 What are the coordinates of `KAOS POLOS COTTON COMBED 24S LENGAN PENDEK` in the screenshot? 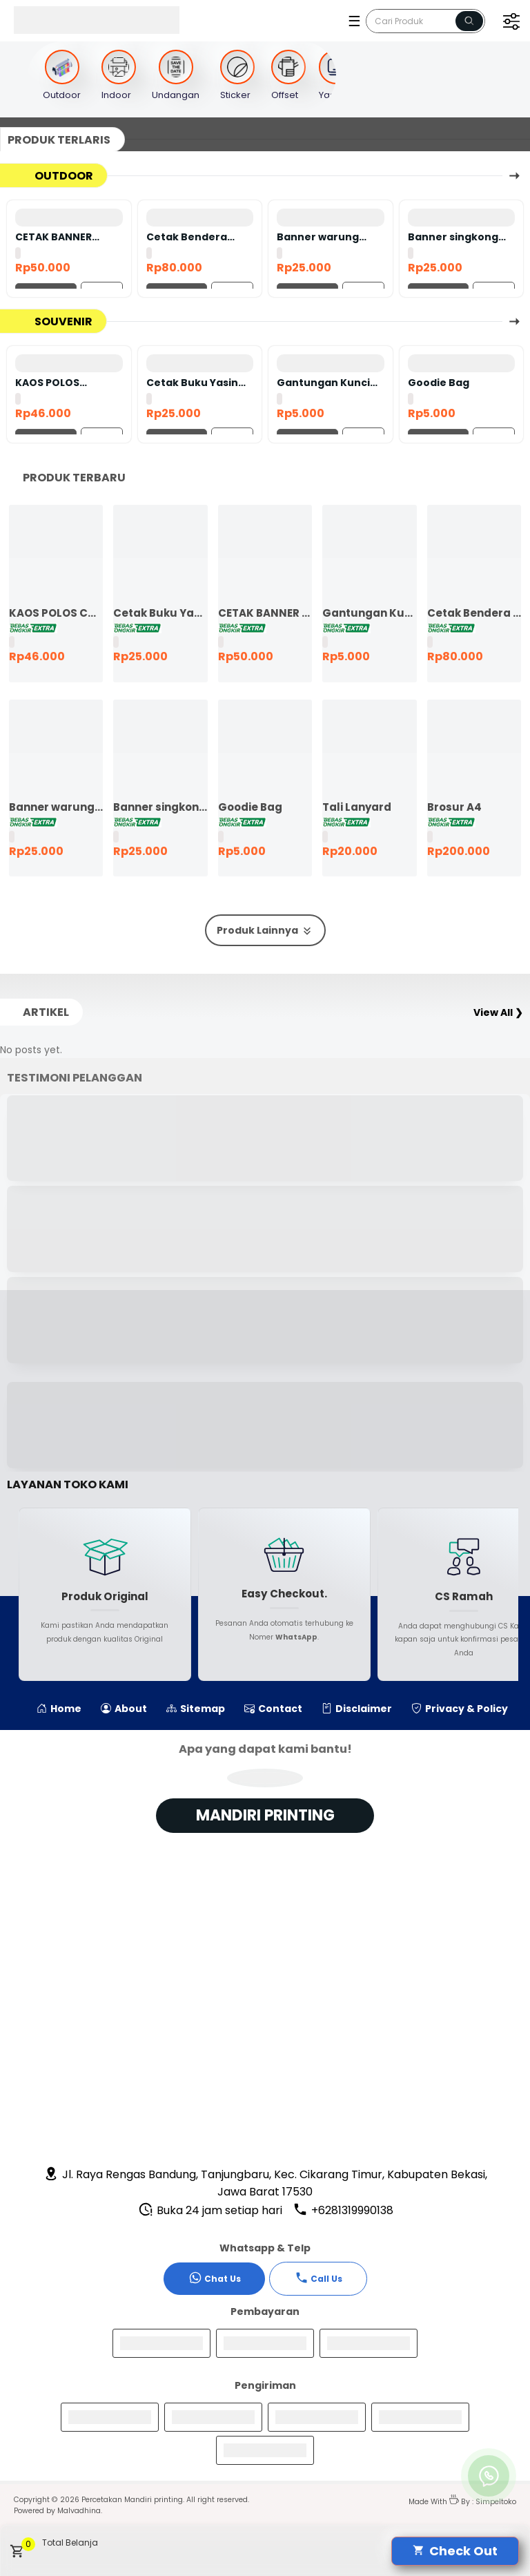 It's located at (67, 383).